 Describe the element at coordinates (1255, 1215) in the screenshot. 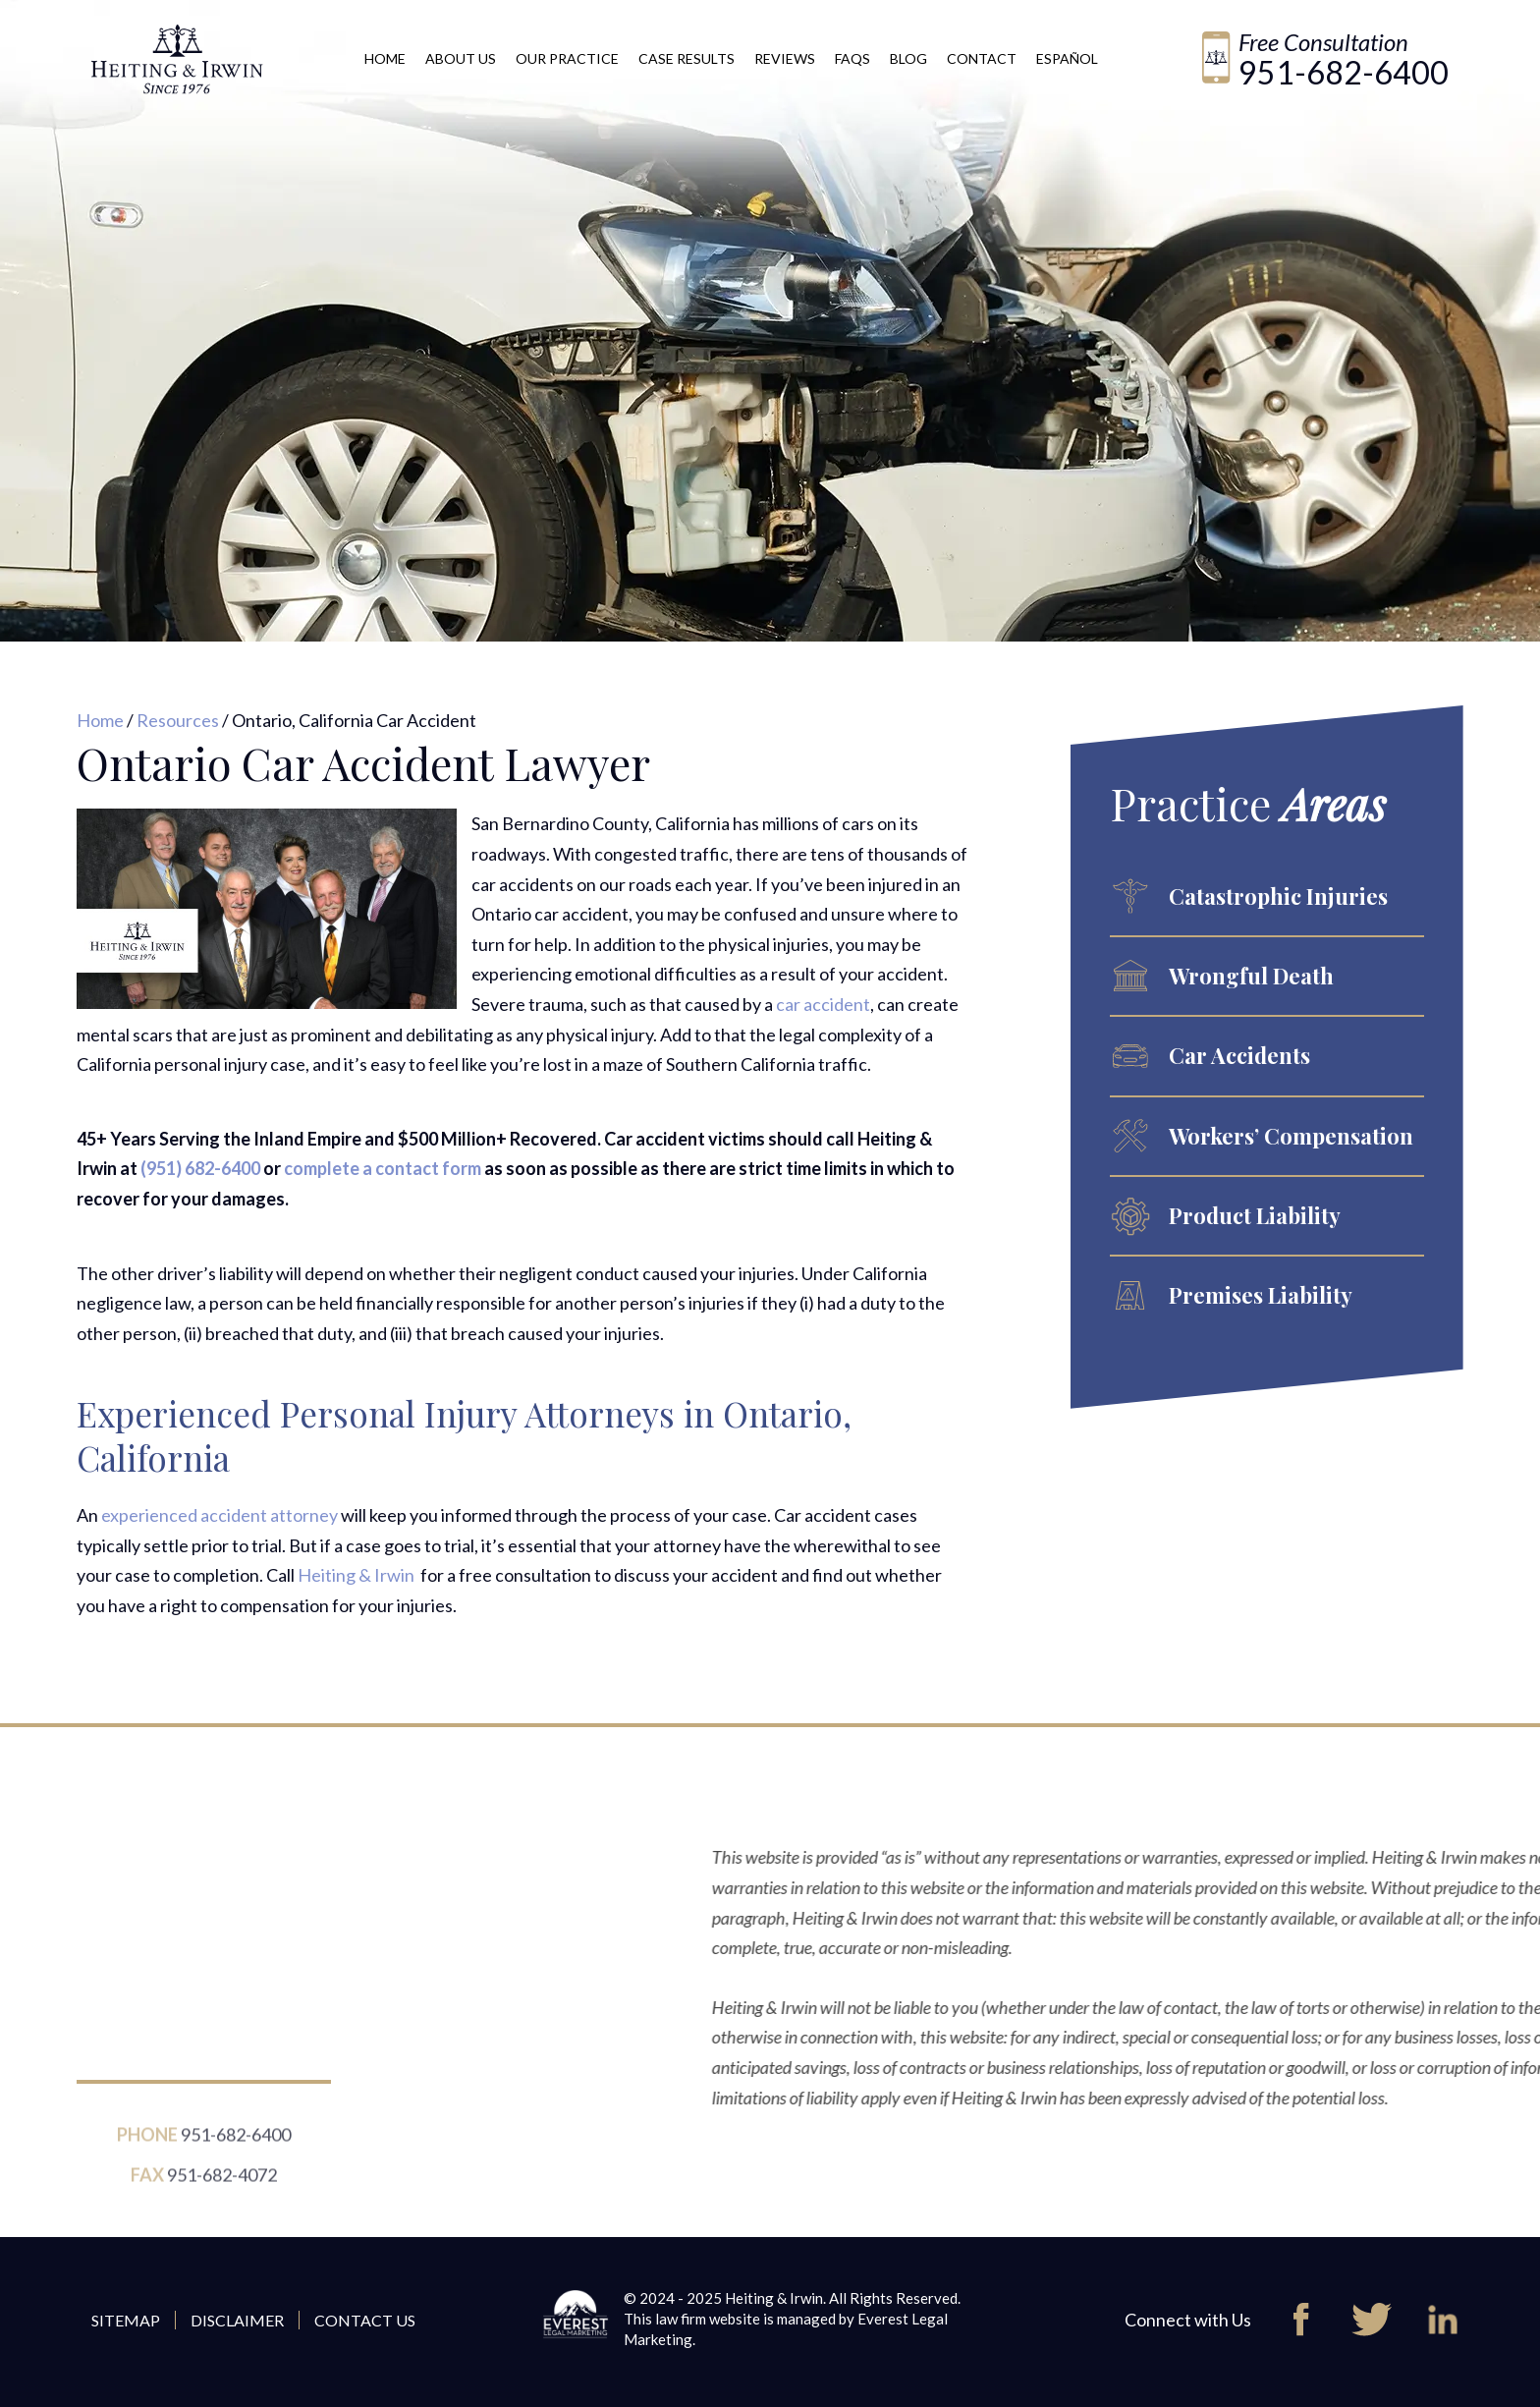

I see `Product Liability` at that location.